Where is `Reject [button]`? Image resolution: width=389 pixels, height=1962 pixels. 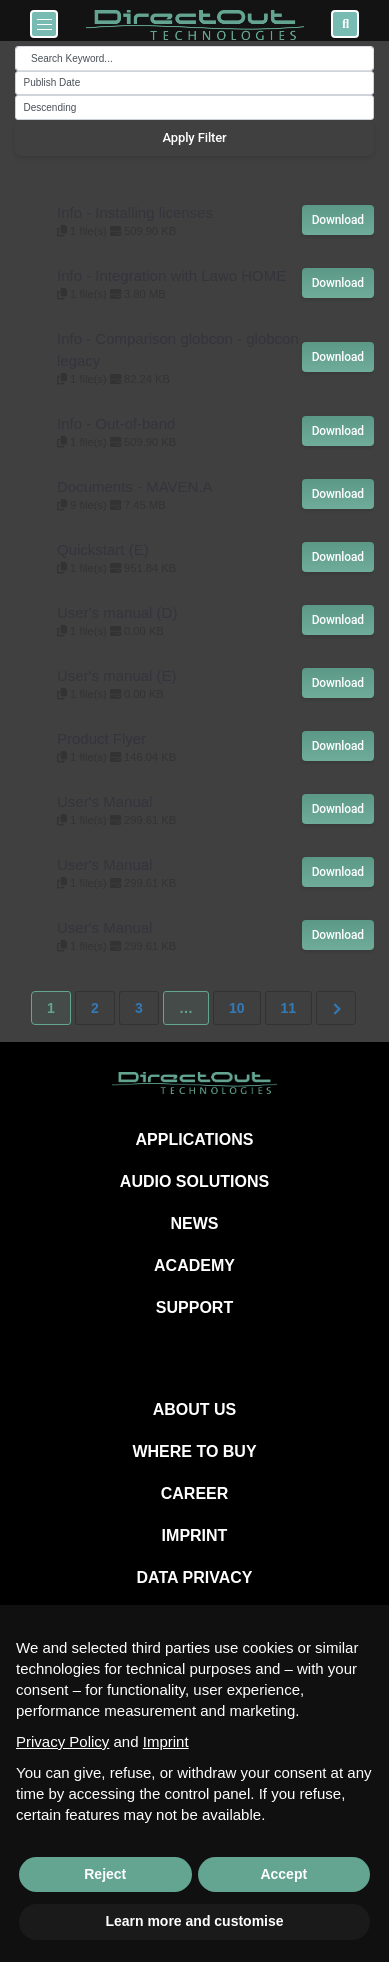
Reject [button] is located at coordinates (105, 1874).